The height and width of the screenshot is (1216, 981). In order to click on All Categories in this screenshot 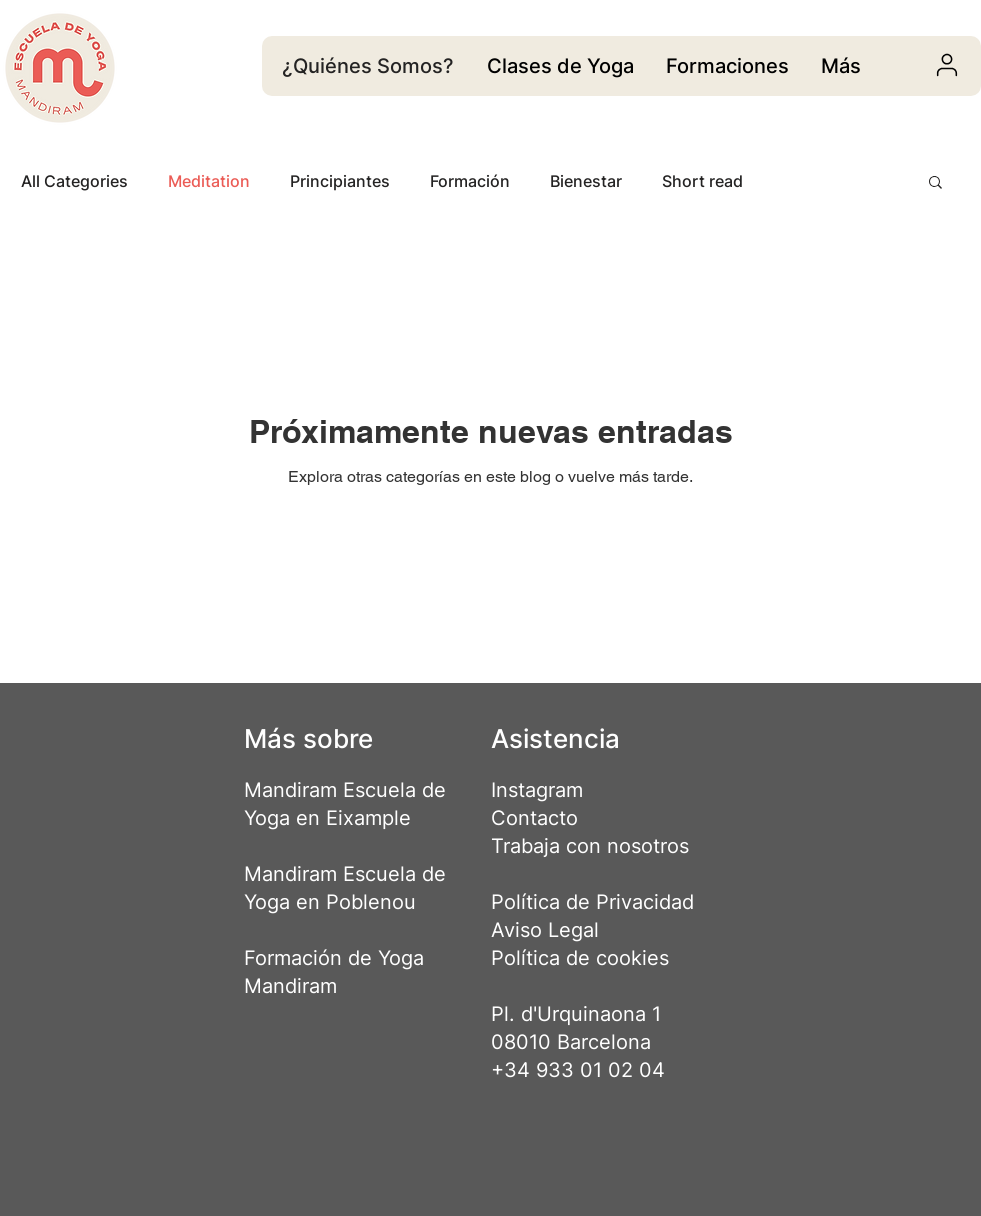, I will do `click(74, 181)`.